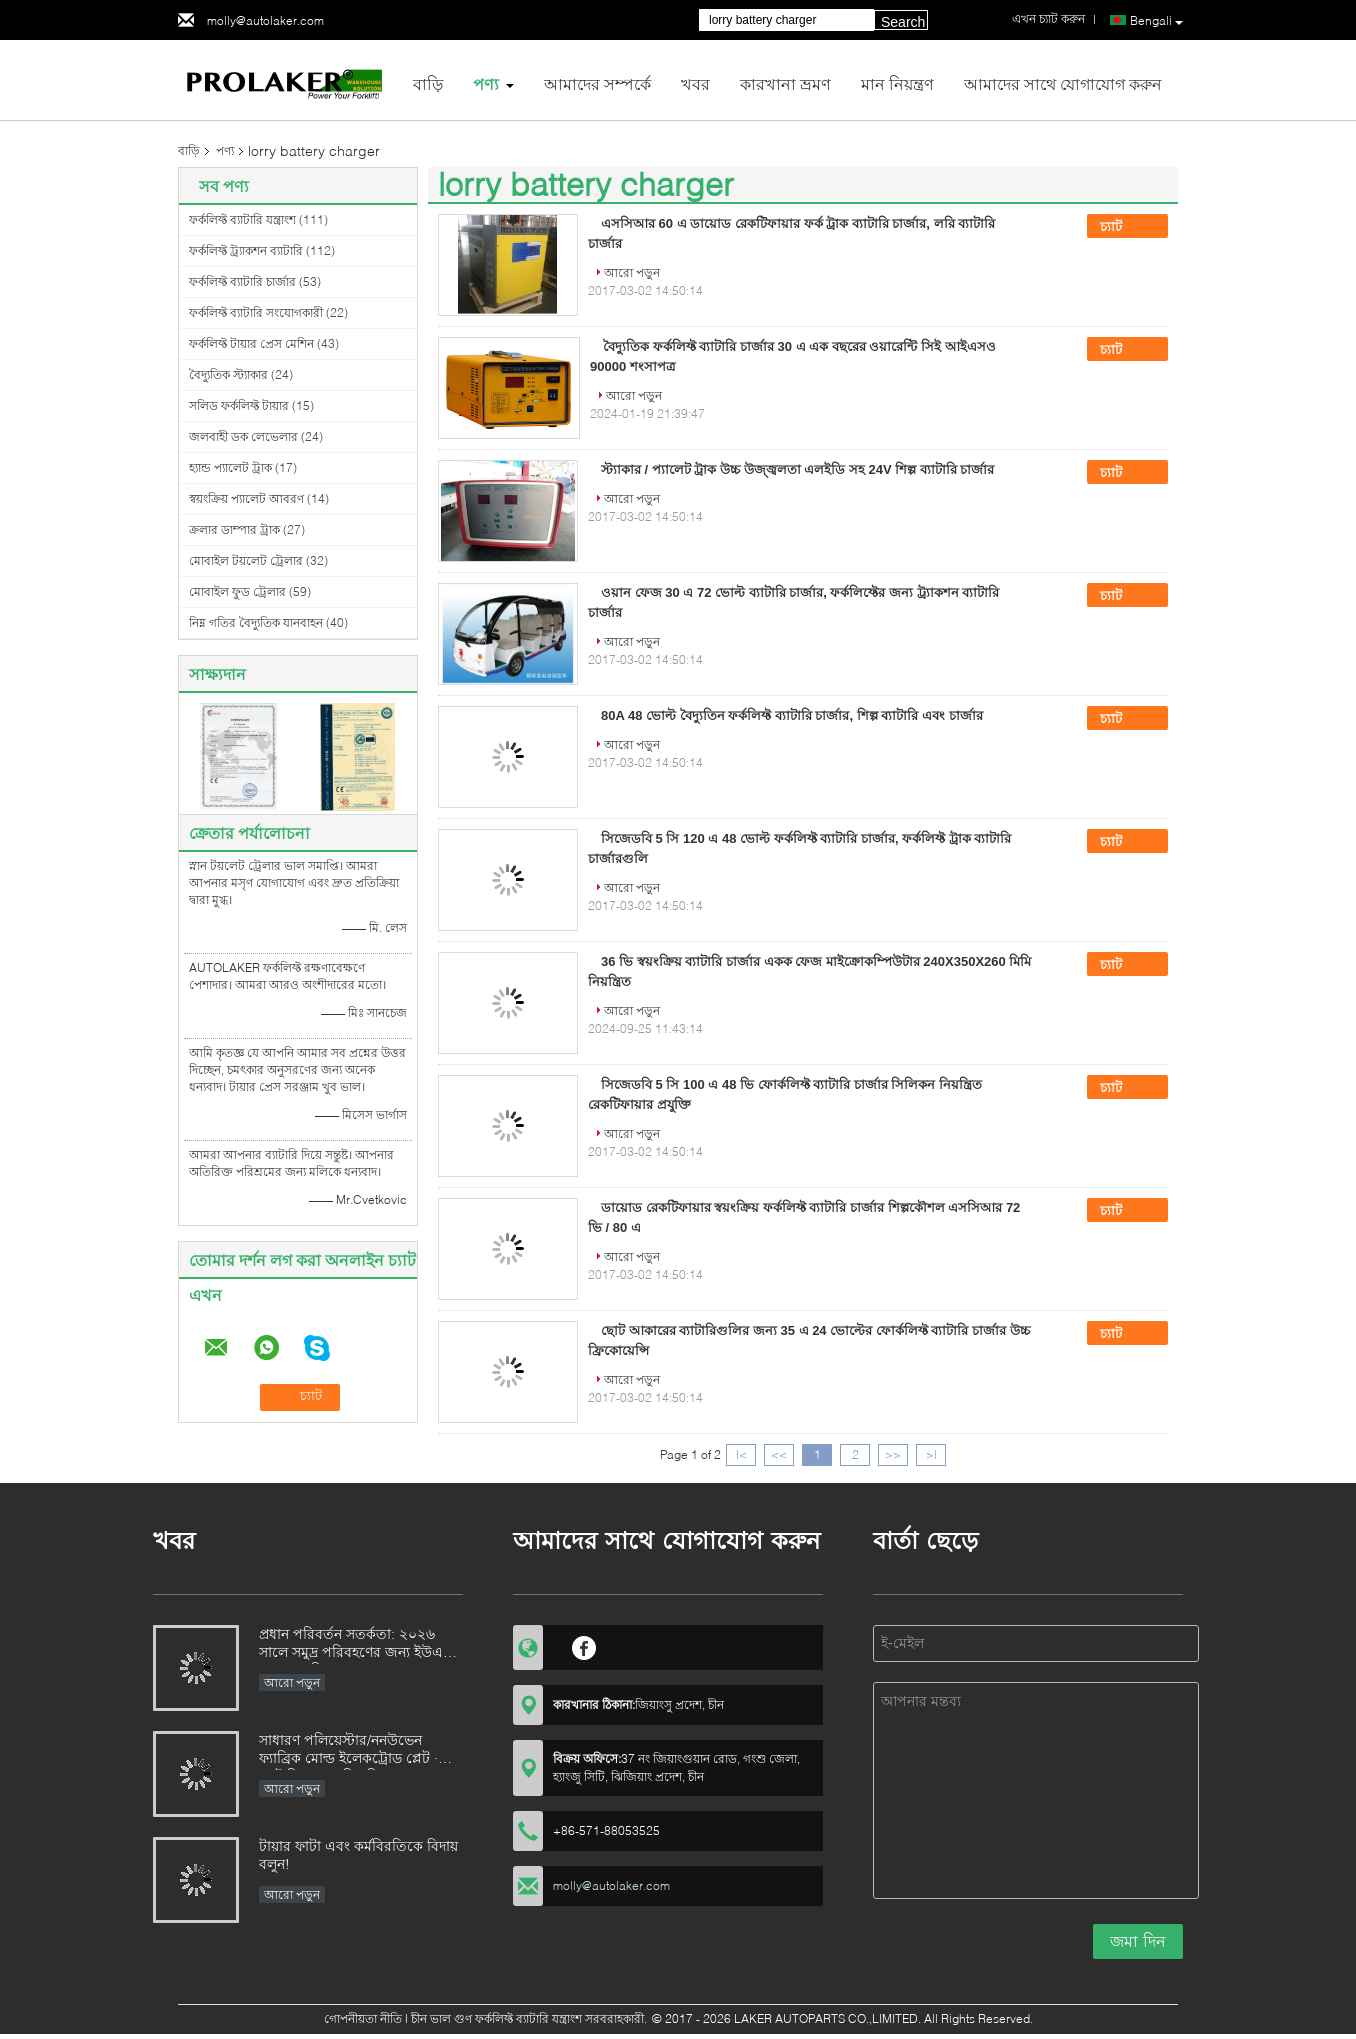 Image resolution: width=1356 pixels, height=2039 pixels. What do you see at coordinates (355, 1644) in the screenshot?
I see `প্রধান পরিবর্তন সতর্কতা: ২০২৬ সালে সমুদ্র পরিবহণের জন্য ইউএন ৩১৭১ বাতিল` at bounding box center [355, 1644].